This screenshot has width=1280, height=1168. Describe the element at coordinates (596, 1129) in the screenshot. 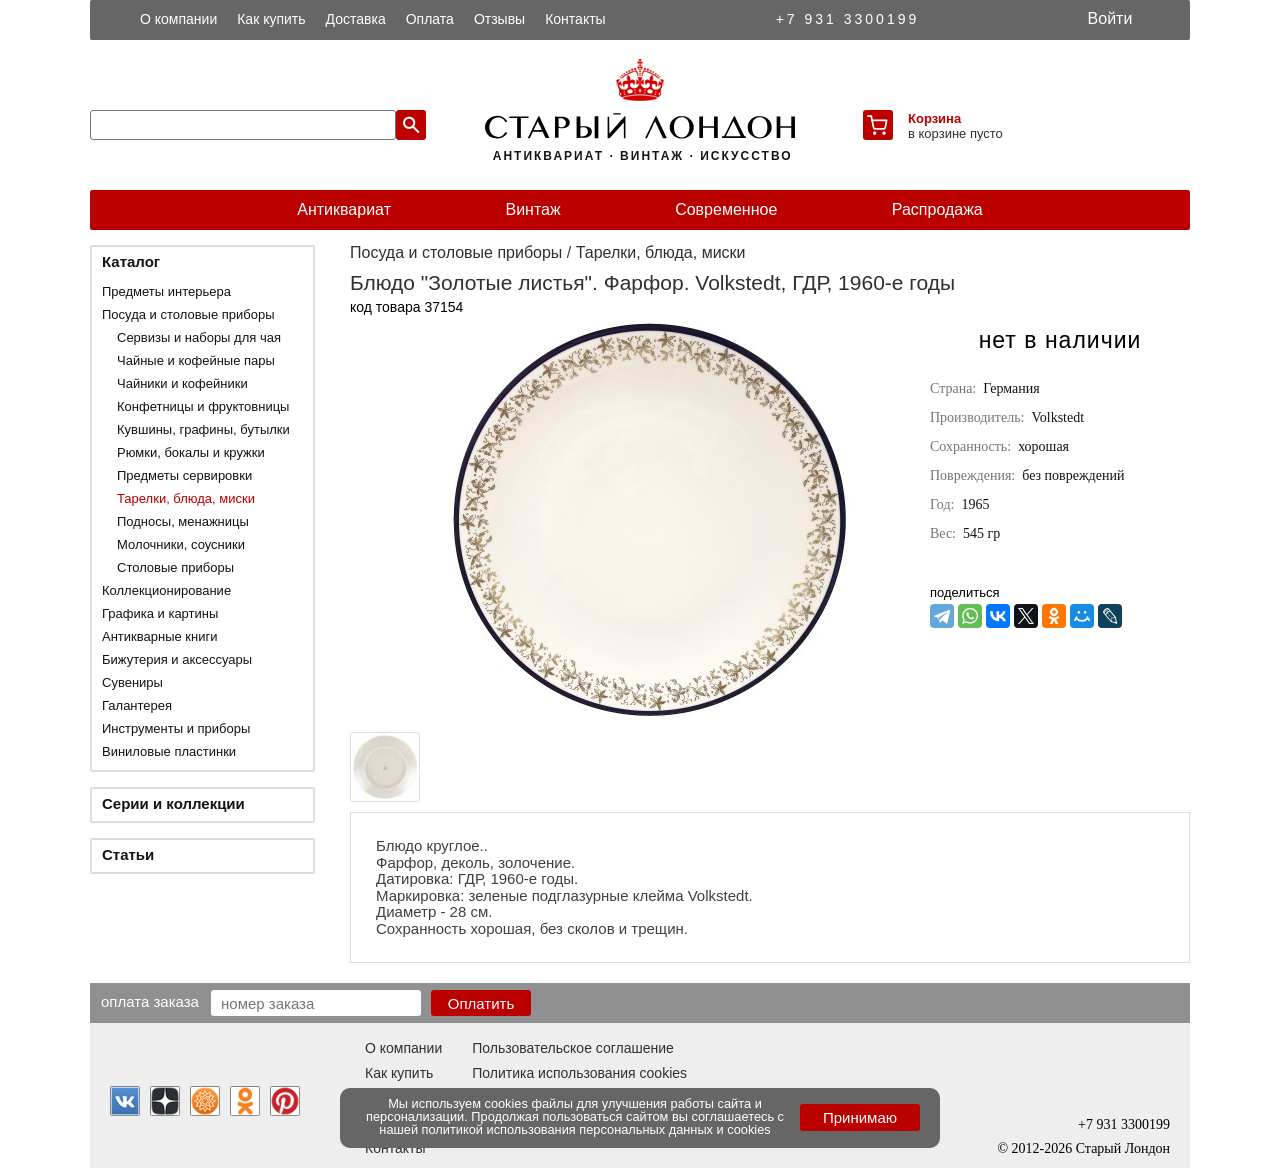

I see `политикой использования персональных данных и cookies` at that location.